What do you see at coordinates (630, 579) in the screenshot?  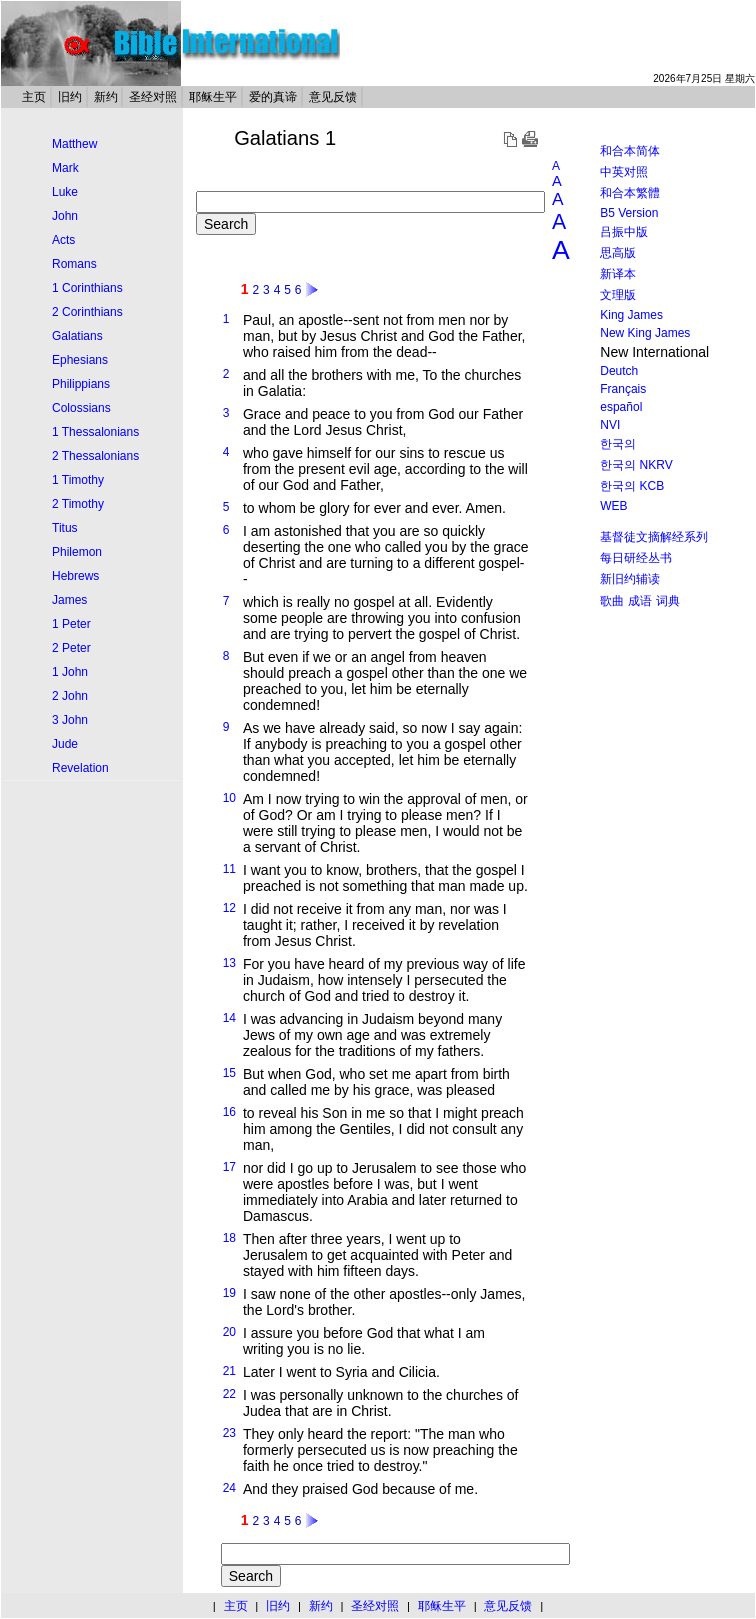 I see `新旧约辅读` at bounding box center [630, 579].